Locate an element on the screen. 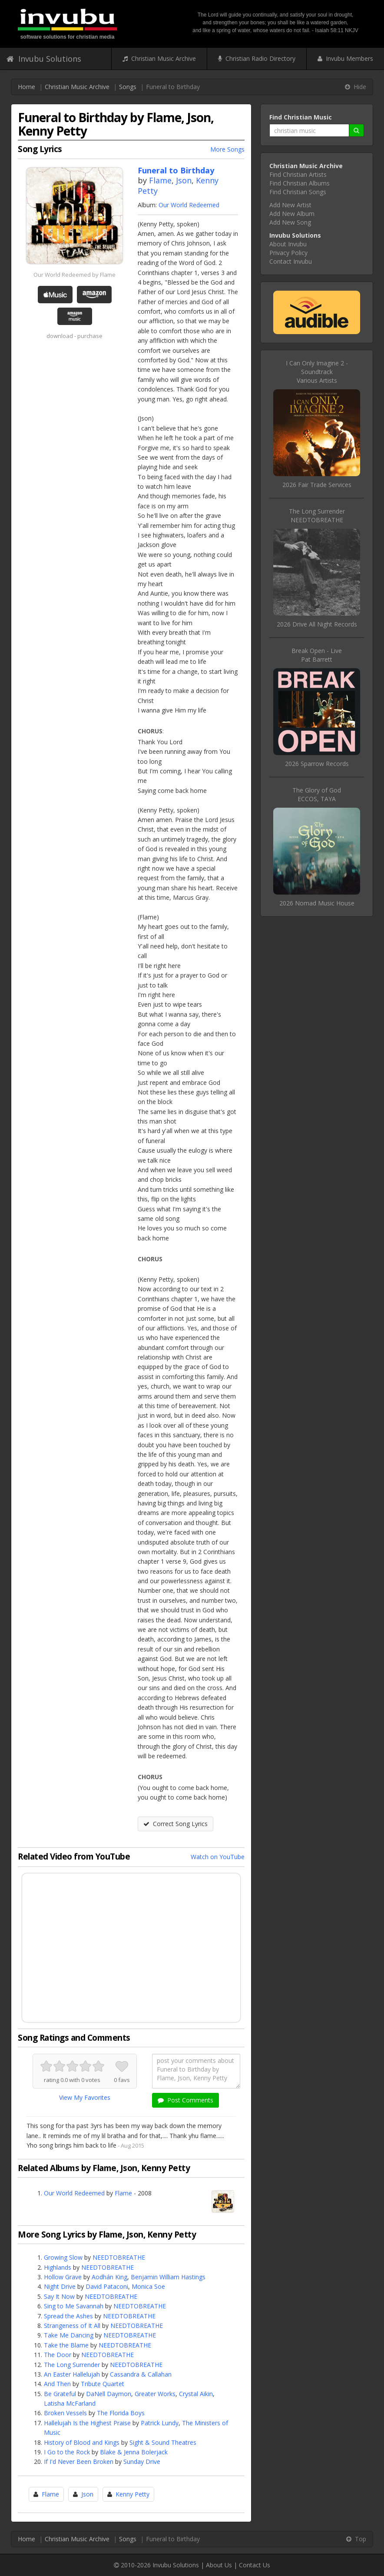 This screenshot has height=2576, width=384. Find Christian Artists is located at coordinates (298, 174).